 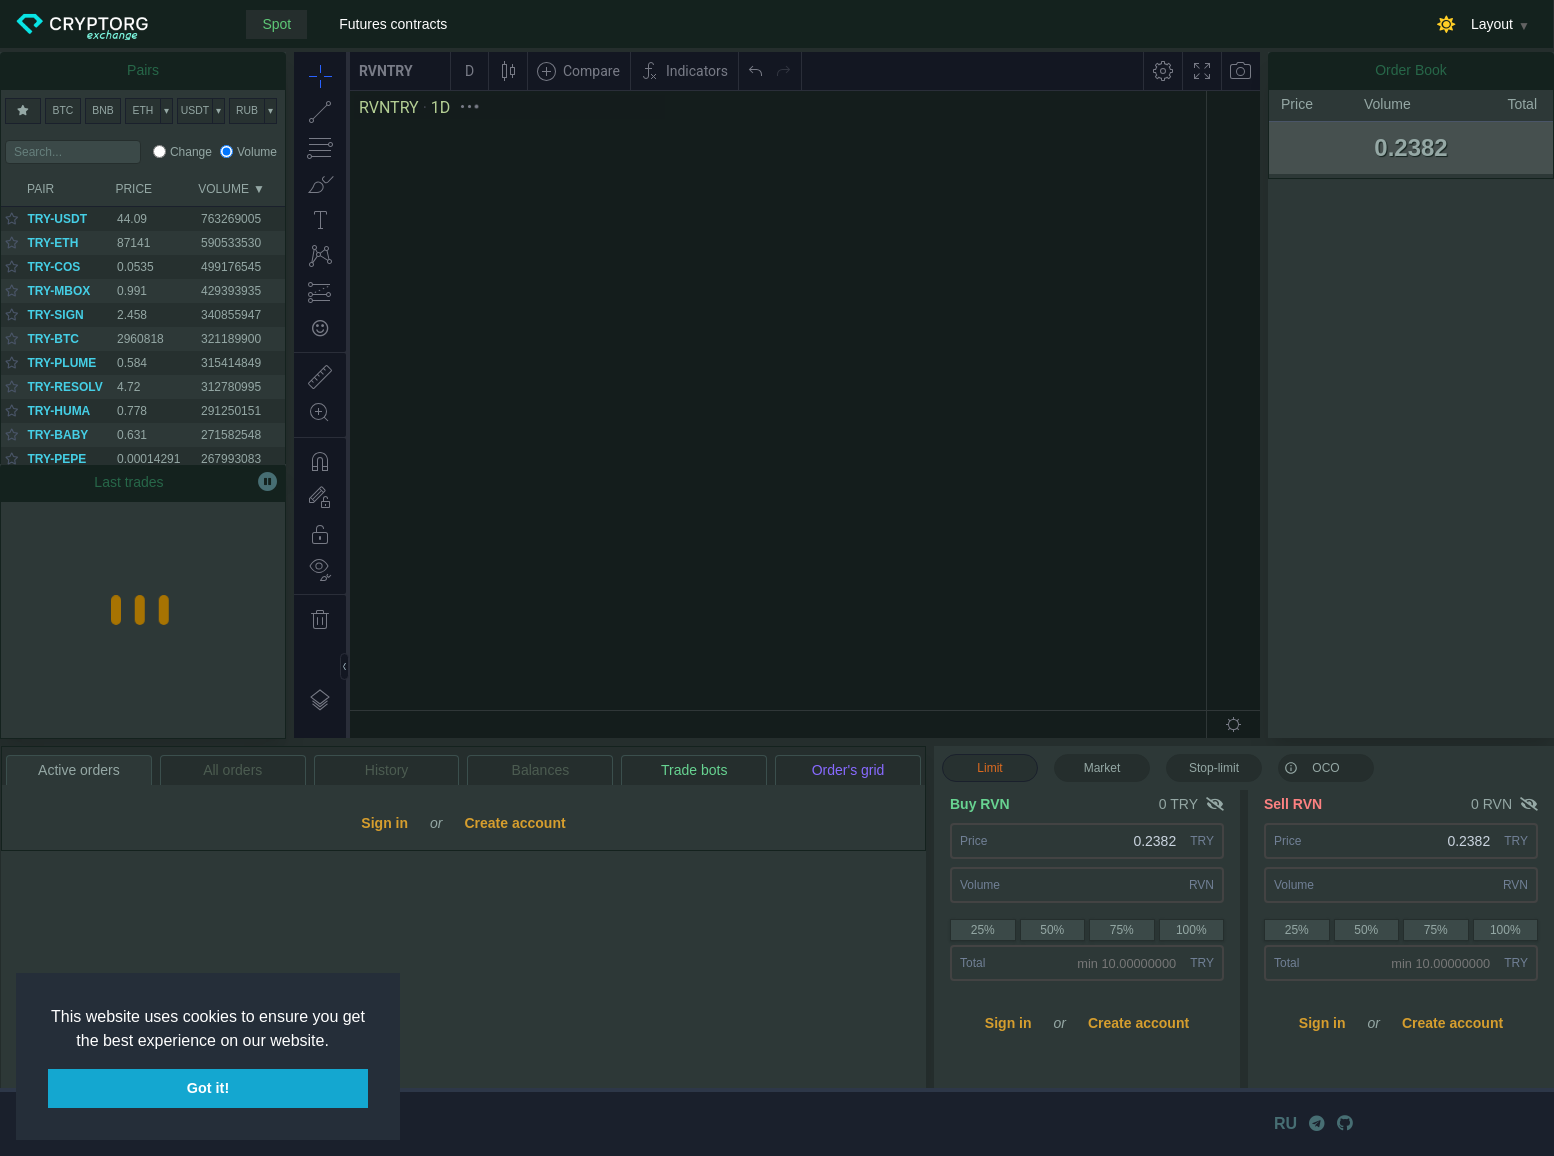 I want to click on TRY-PEPE, so click(x=56, y=459).